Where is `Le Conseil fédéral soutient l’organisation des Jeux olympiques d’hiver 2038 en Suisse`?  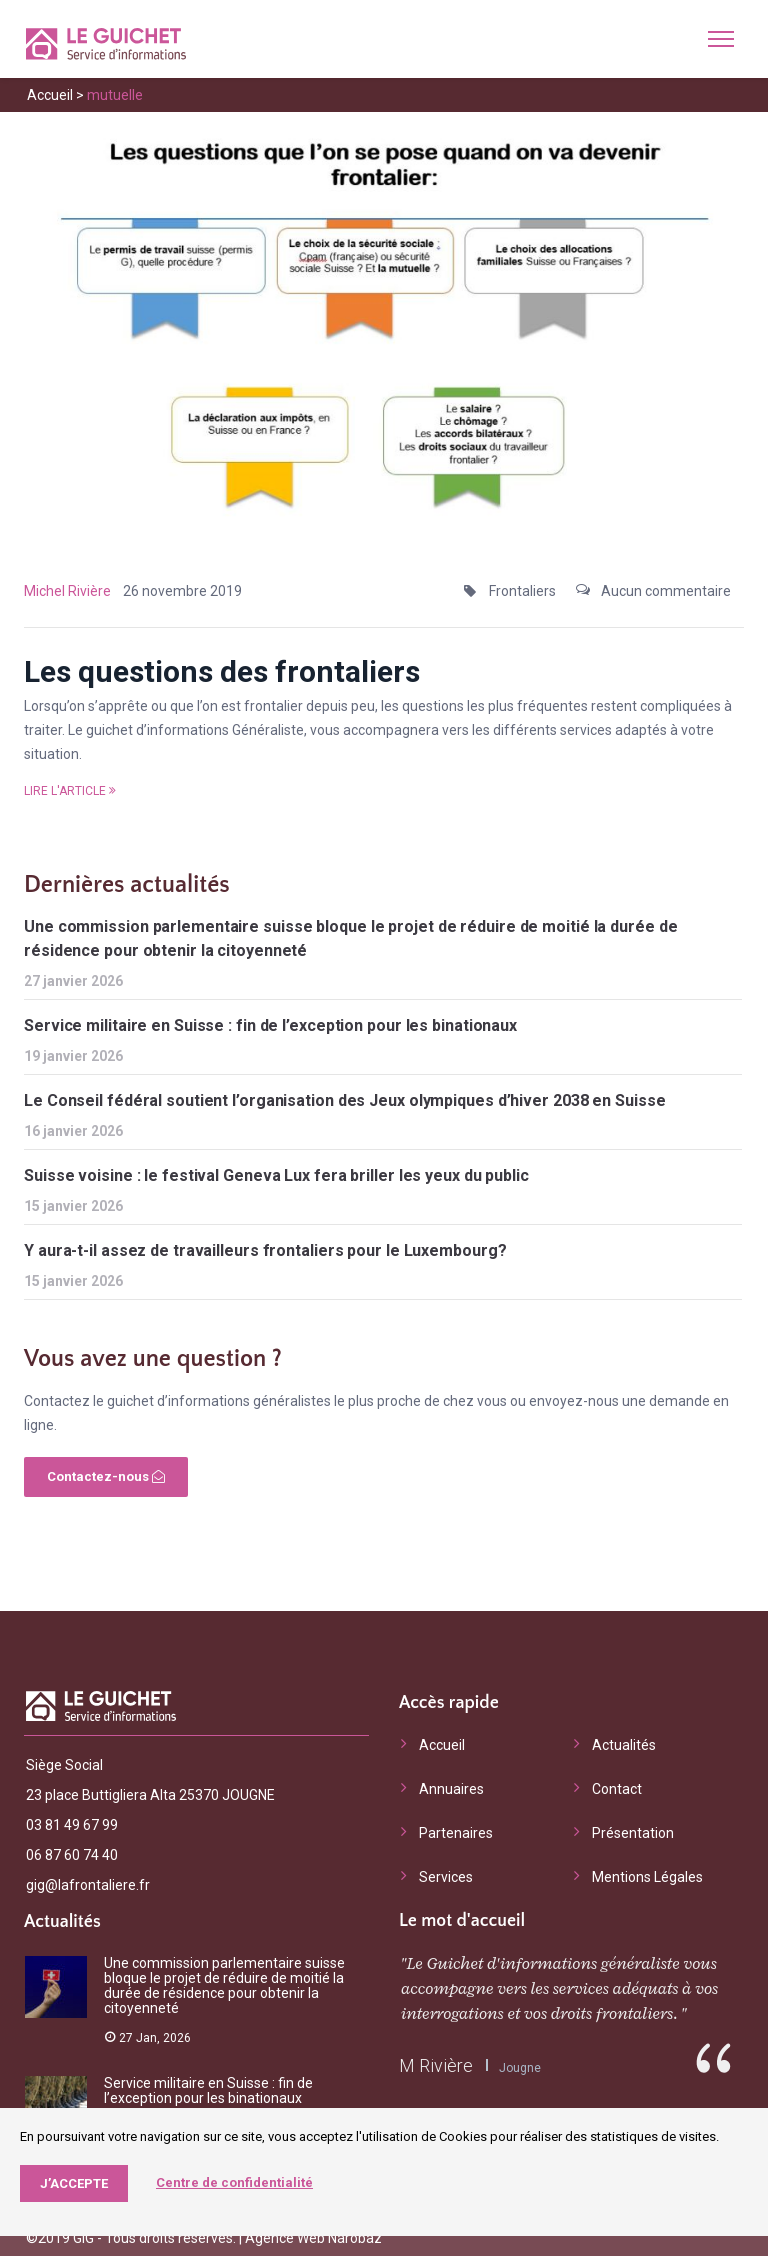
Le Conseil fédéral soutient l’organisation des Jeux olympiques d’hiver 2038 en Suisse is located at coordinates (345, 1100).